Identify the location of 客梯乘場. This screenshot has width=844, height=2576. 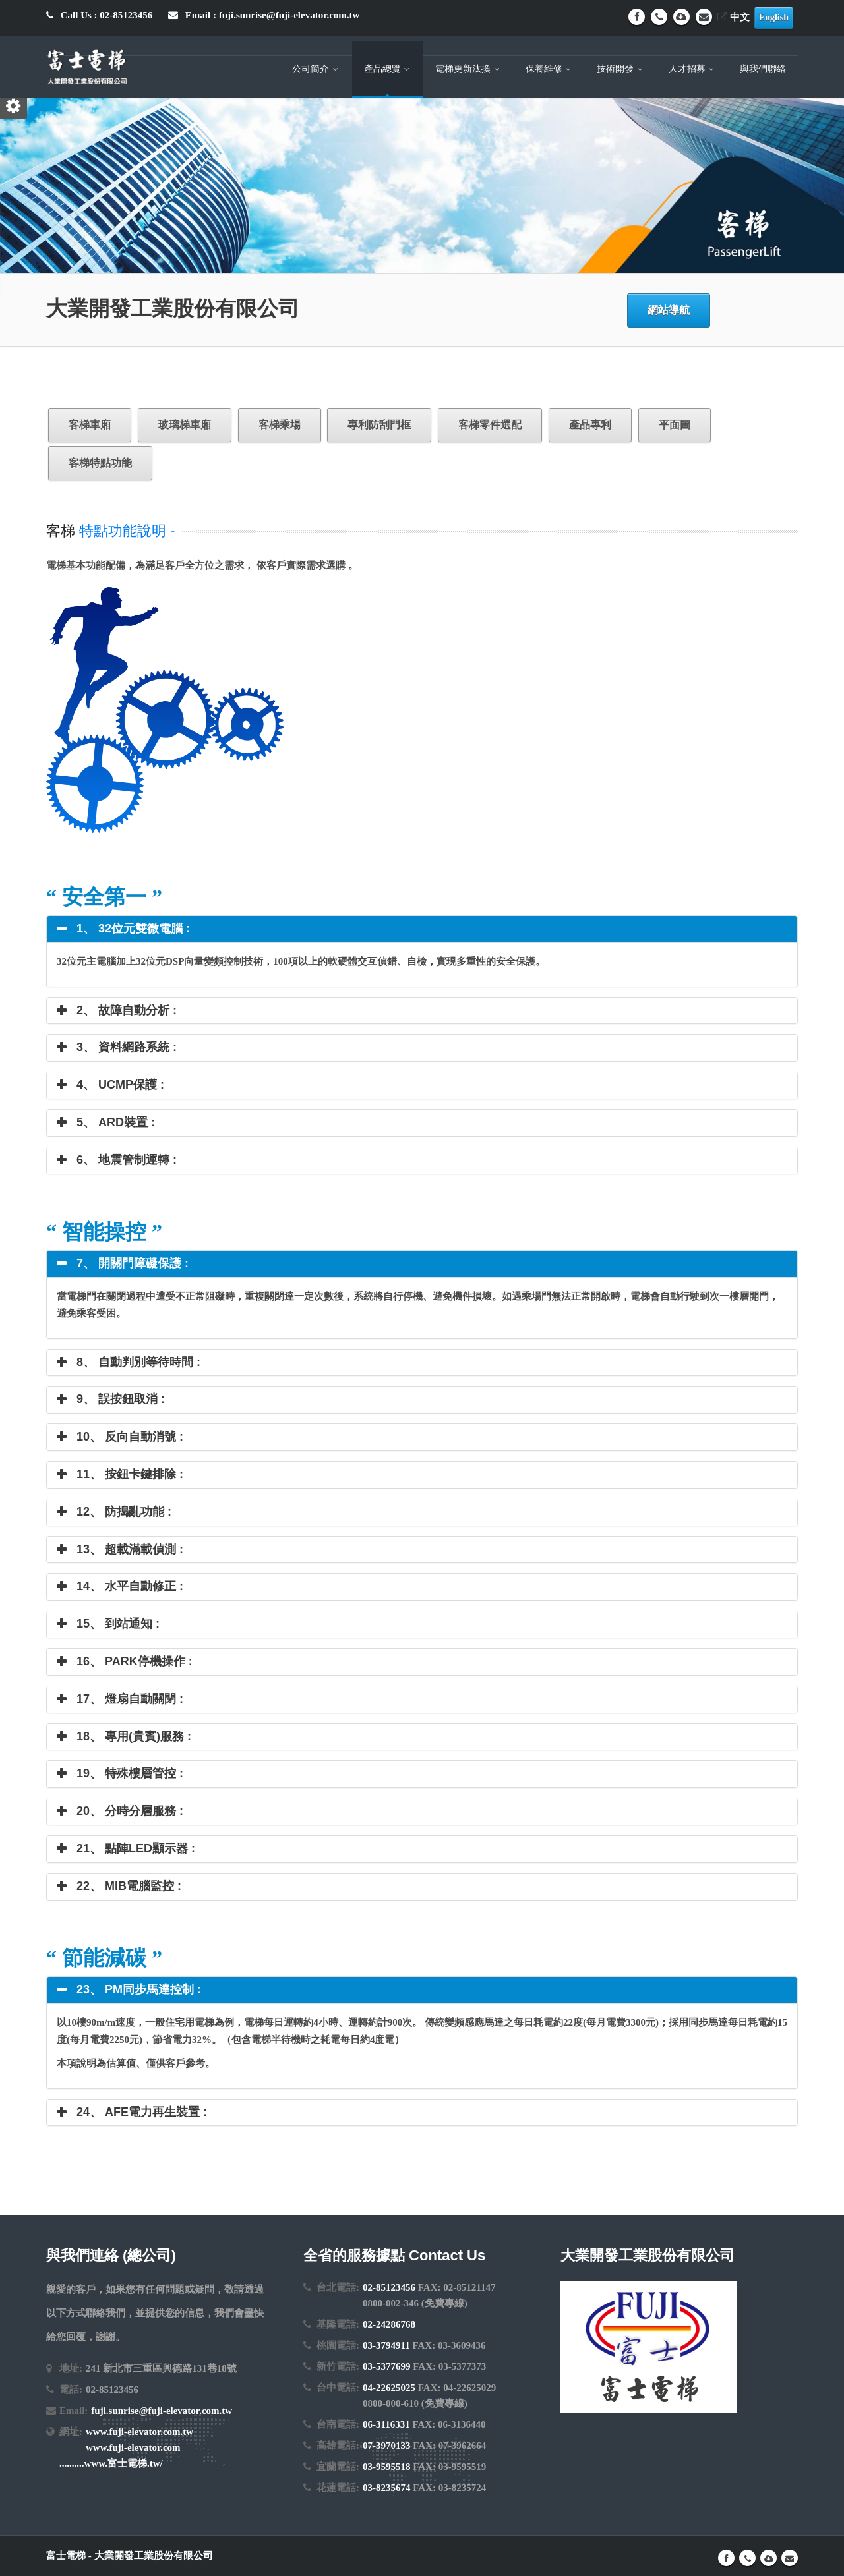
(279, 424).